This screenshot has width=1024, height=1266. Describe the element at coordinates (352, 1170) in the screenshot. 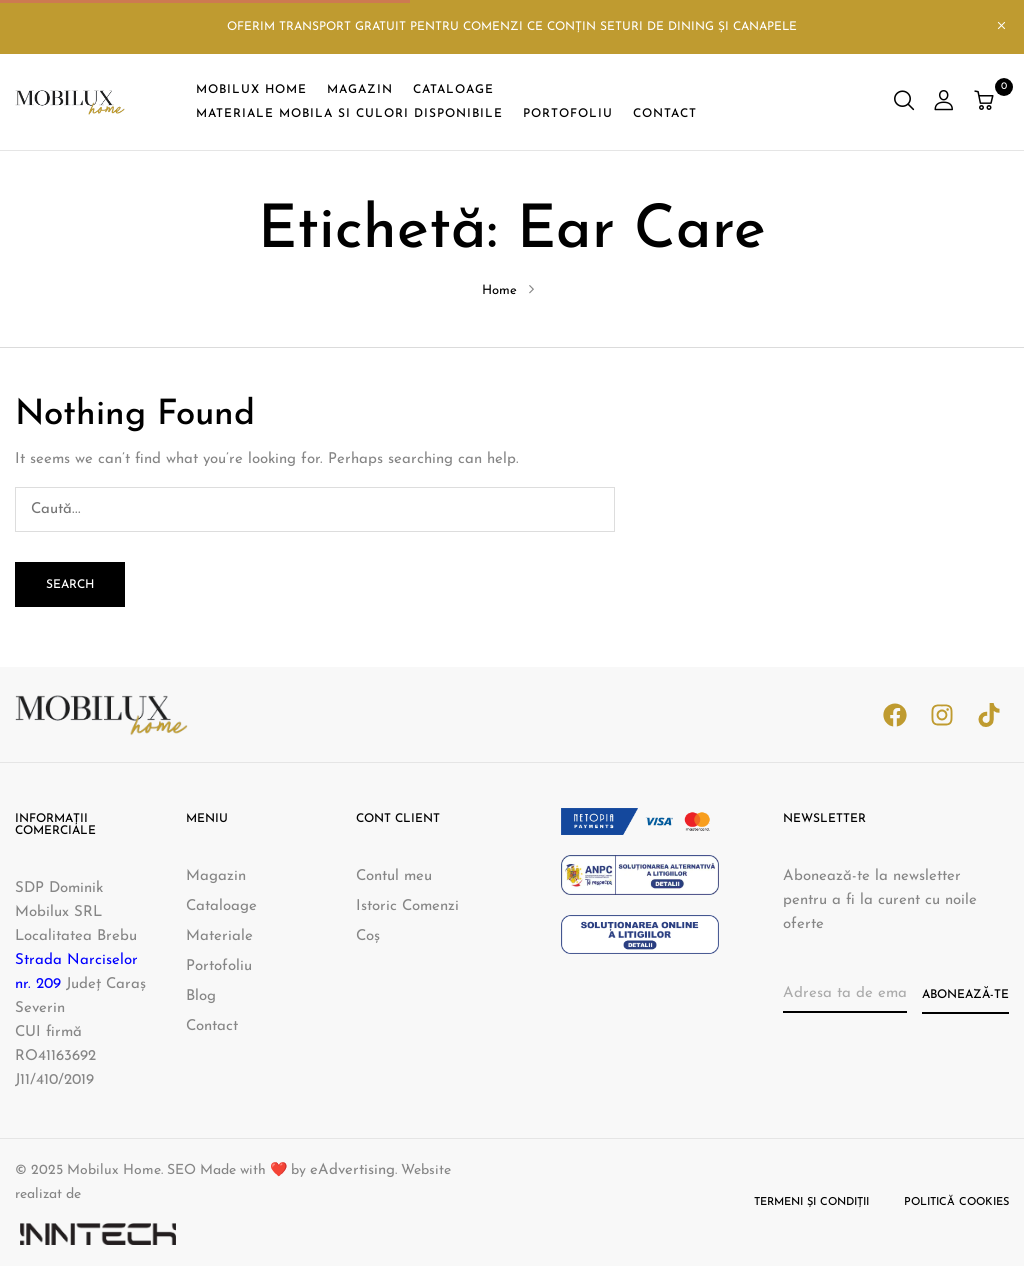

I see `eAdvertising` at that location.